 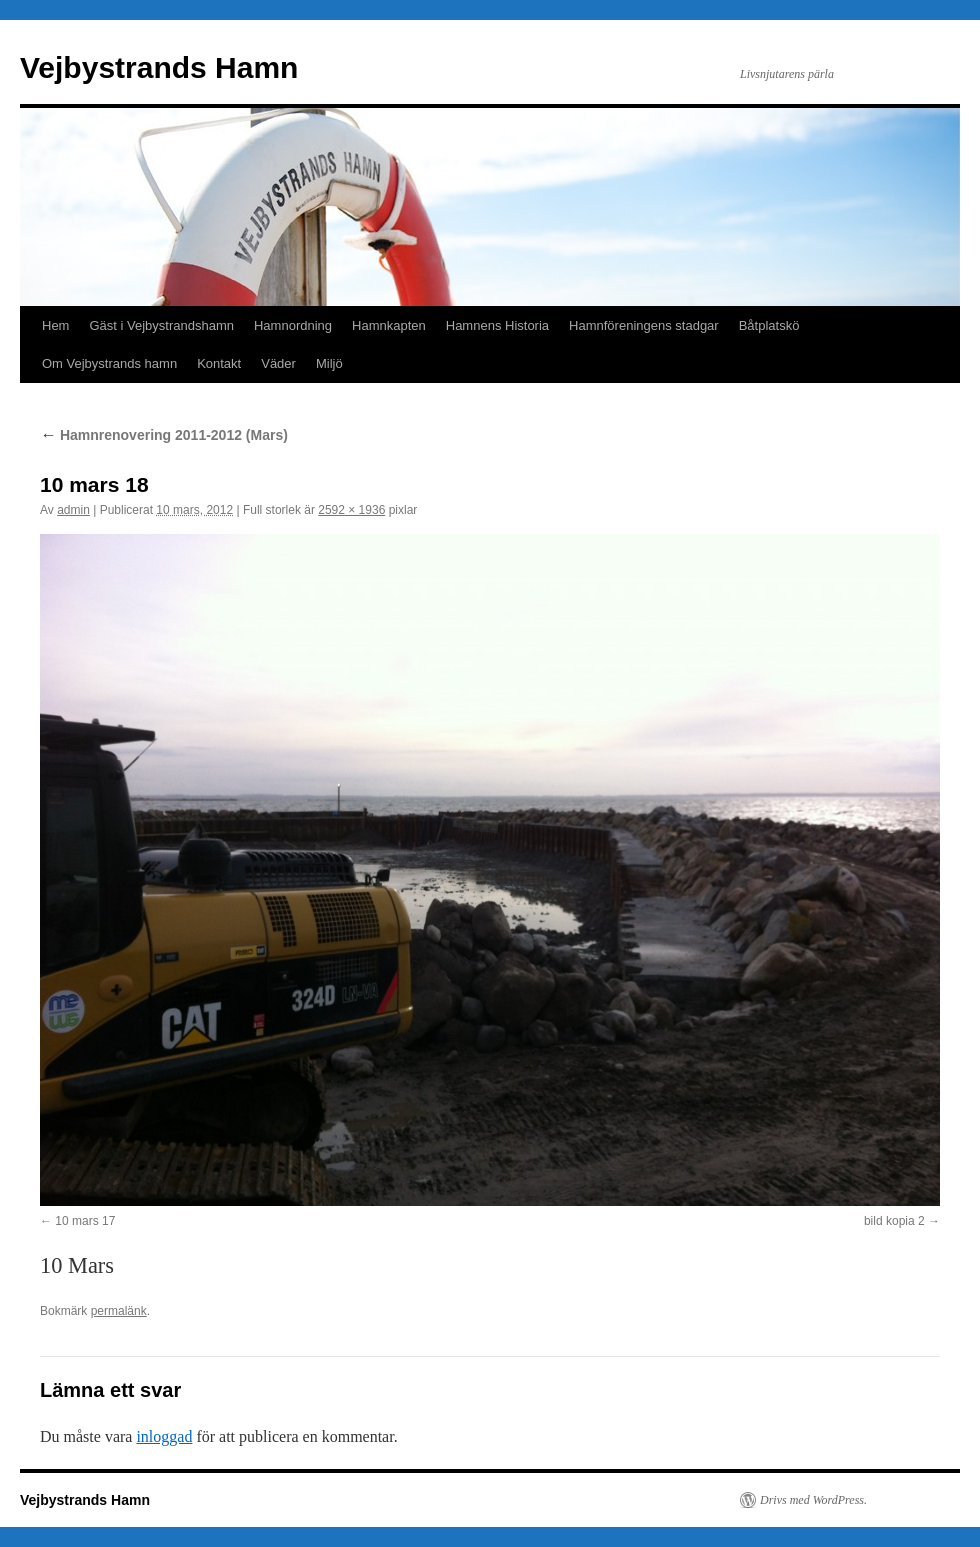 What do you see at coordinates (161, 325) in the screenshot?
I see `Gäst i Vejbystrandshamn` at bounding box center [161, 325].